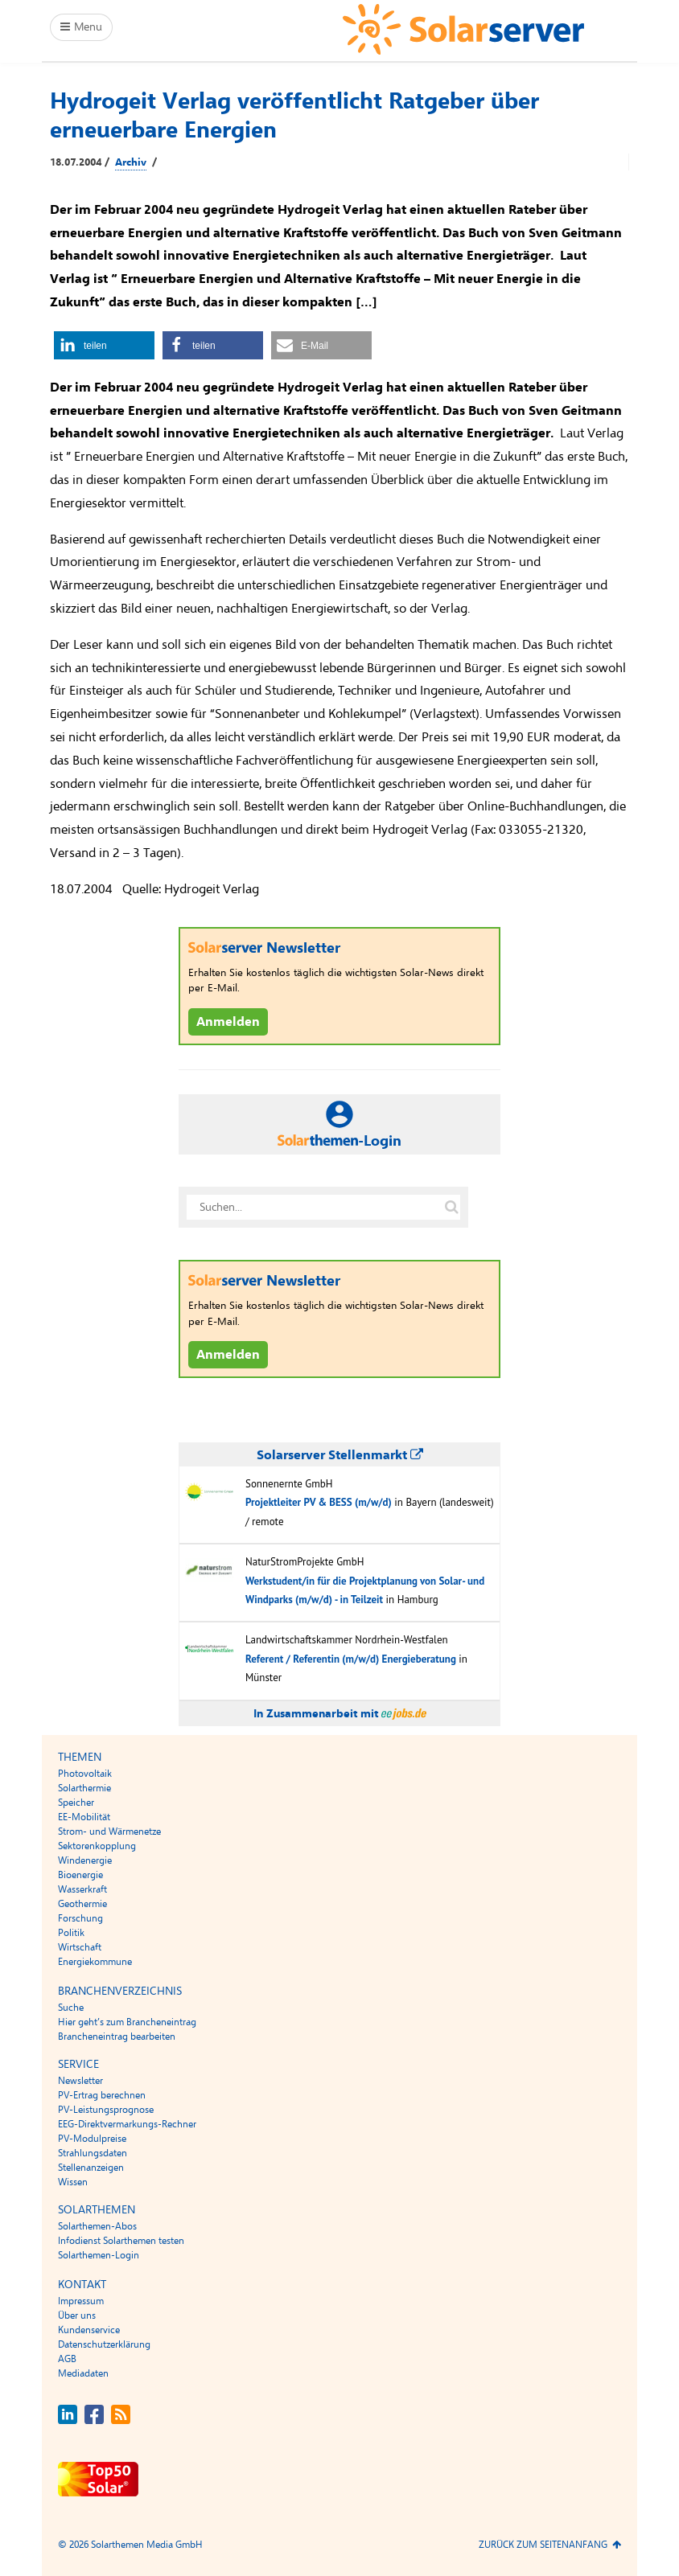  What do you see at coordinates (116, 2036) in the screenshot?
I see `Brancheneintrag bearbeiten` at bounding box center [116, 2036].